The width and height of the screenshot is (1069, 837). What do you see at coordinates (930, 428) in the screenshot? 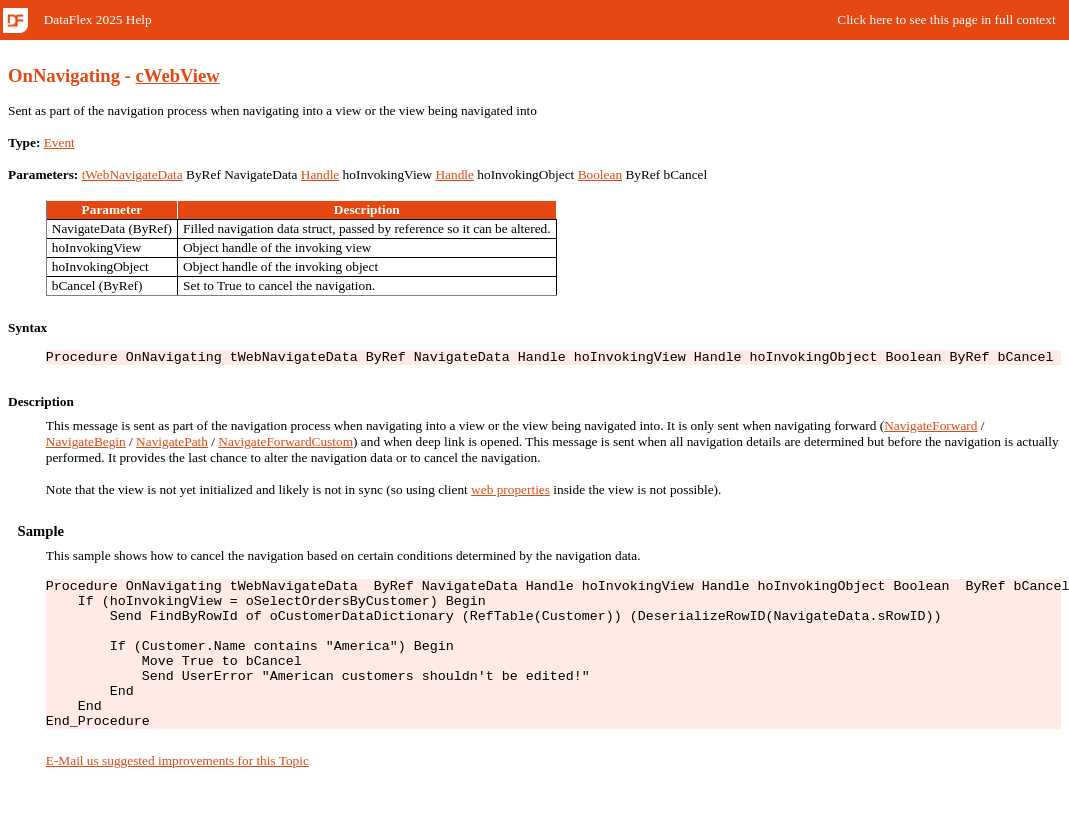
I see `NavigateForward` at bounding box center [930, 428].